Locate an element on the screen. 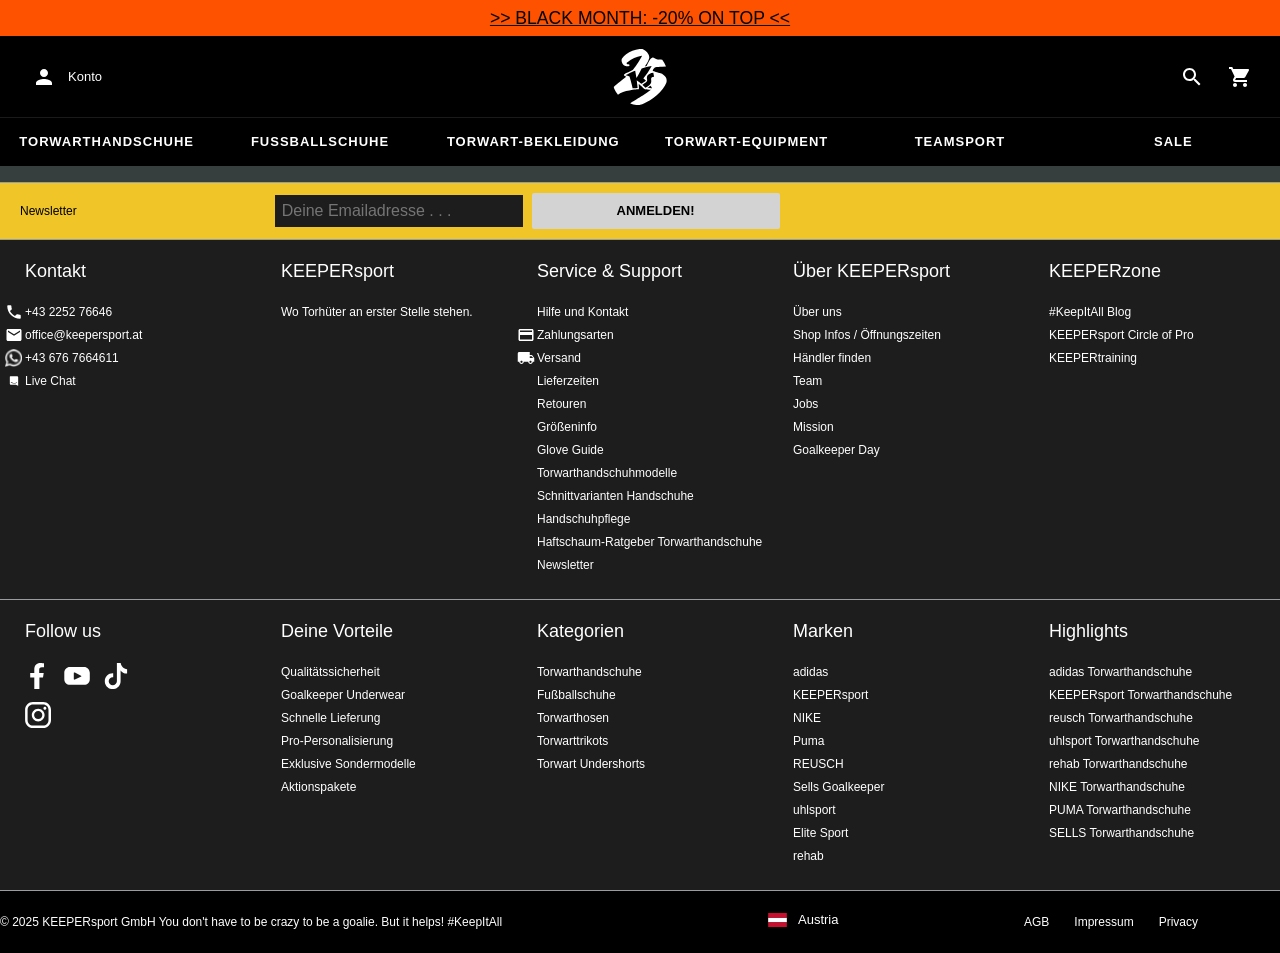 This screenshot has width=1280, height=953. Retouren is located at coordinates (561, 404).